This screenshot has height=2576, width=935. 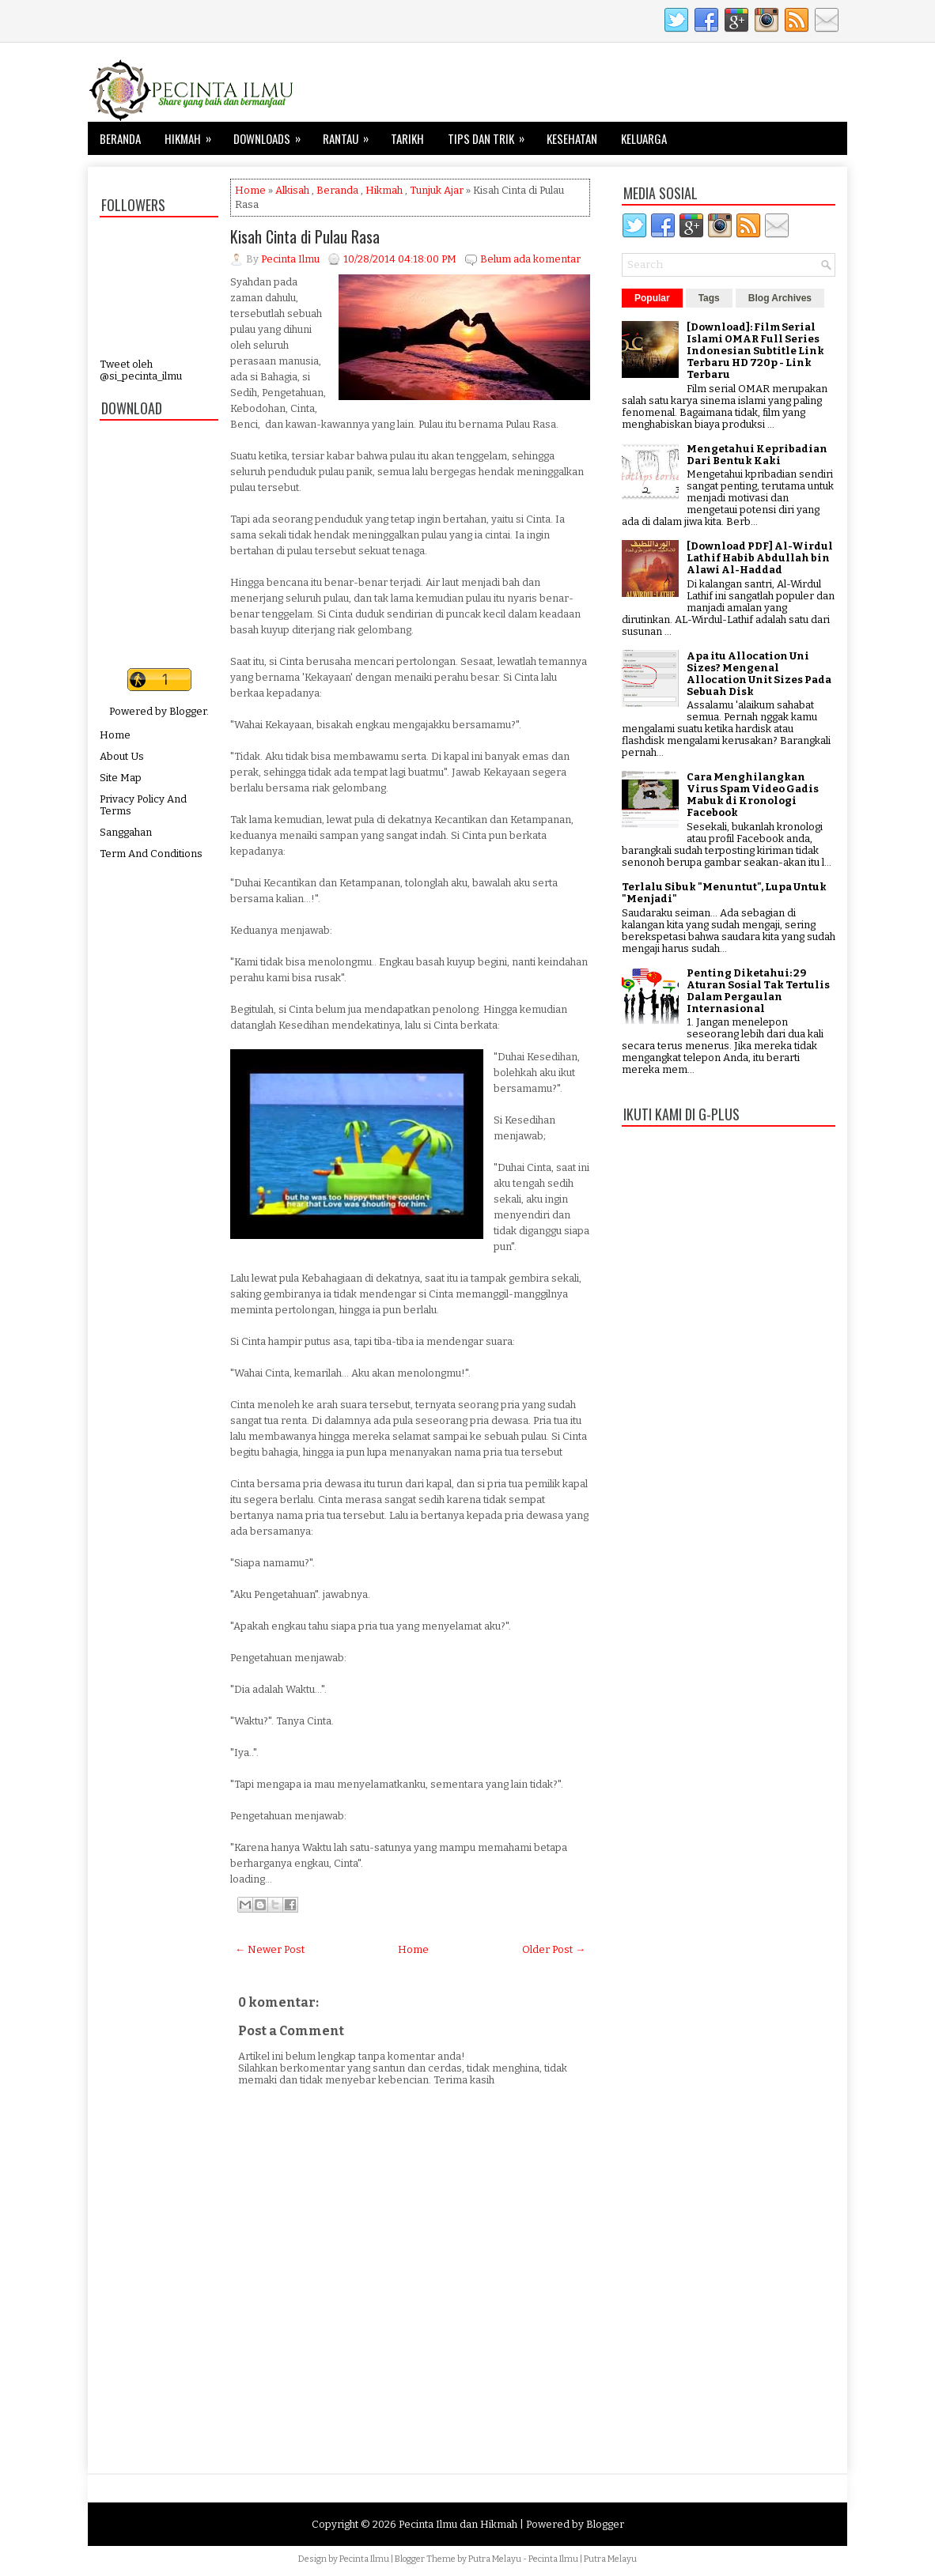 I want to click on Pecinta Ilmu dan Hikmah, so click(x=458, y=2524).